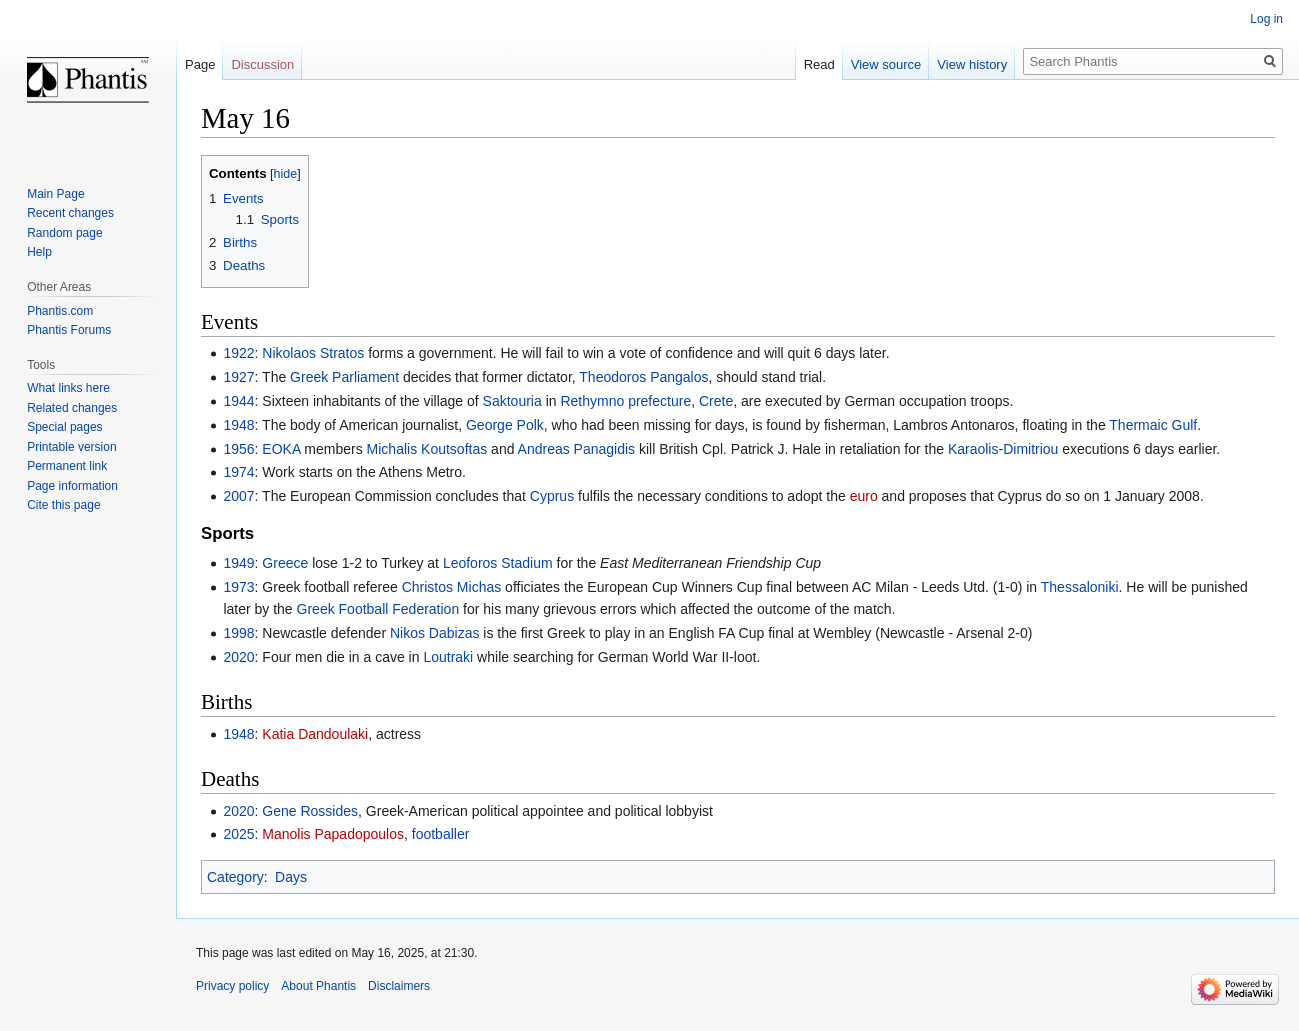 This screenshot has height=1031, width=1299. I want to click on Christos Michas, so click(452, 587).